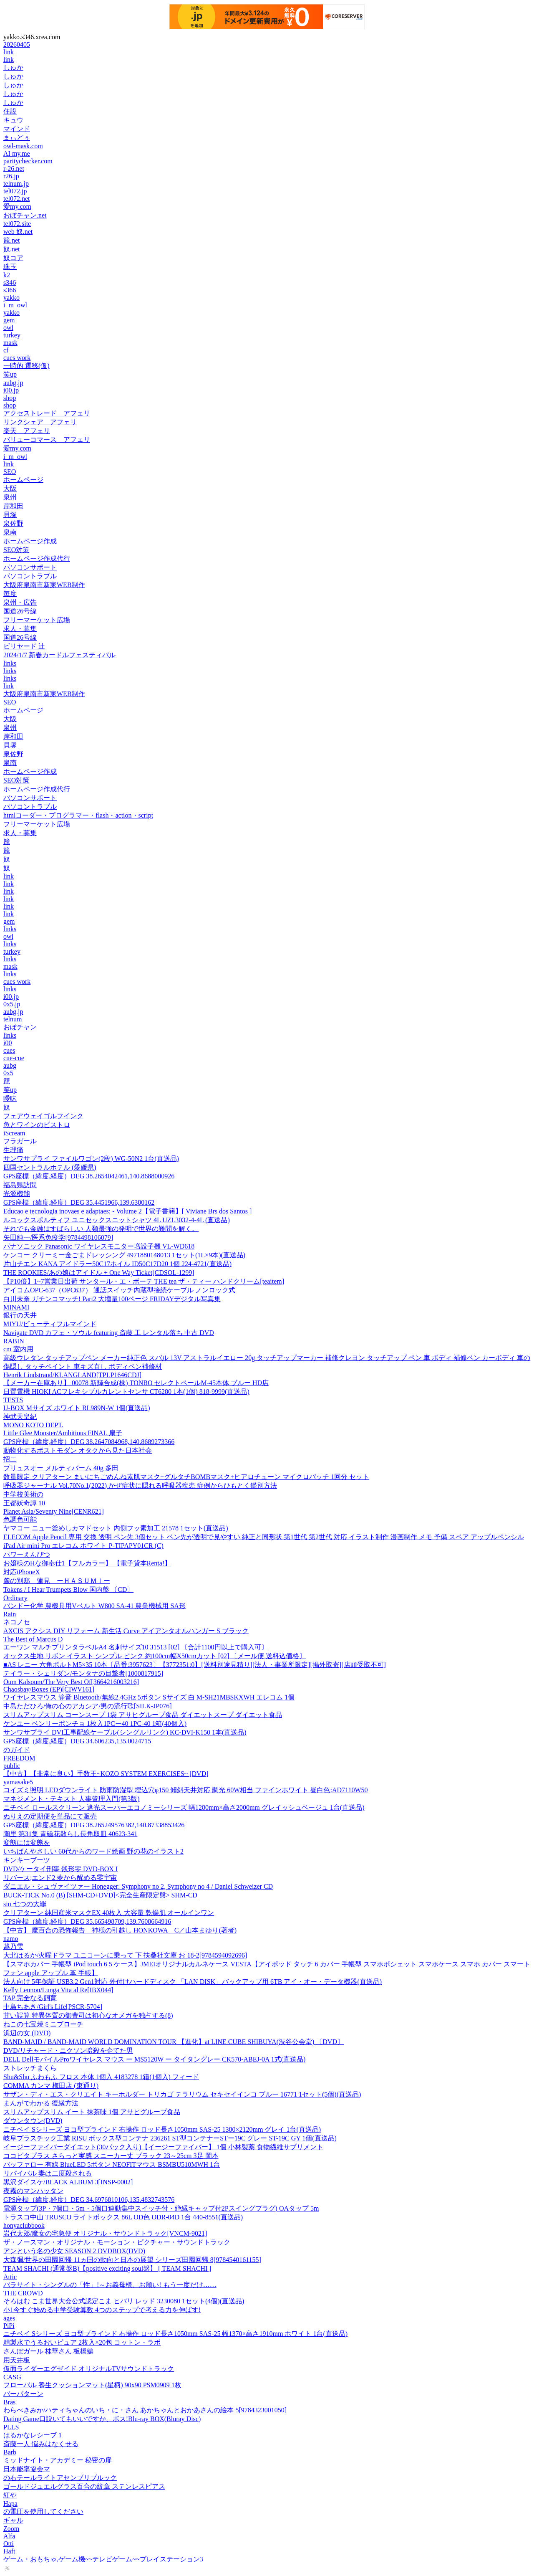 The width and height of the screenshot is (534, 2576). Describe the element at coordinates (33, 1425) in the screenshot. I see `MONO KOTO DEPT.` at that location.